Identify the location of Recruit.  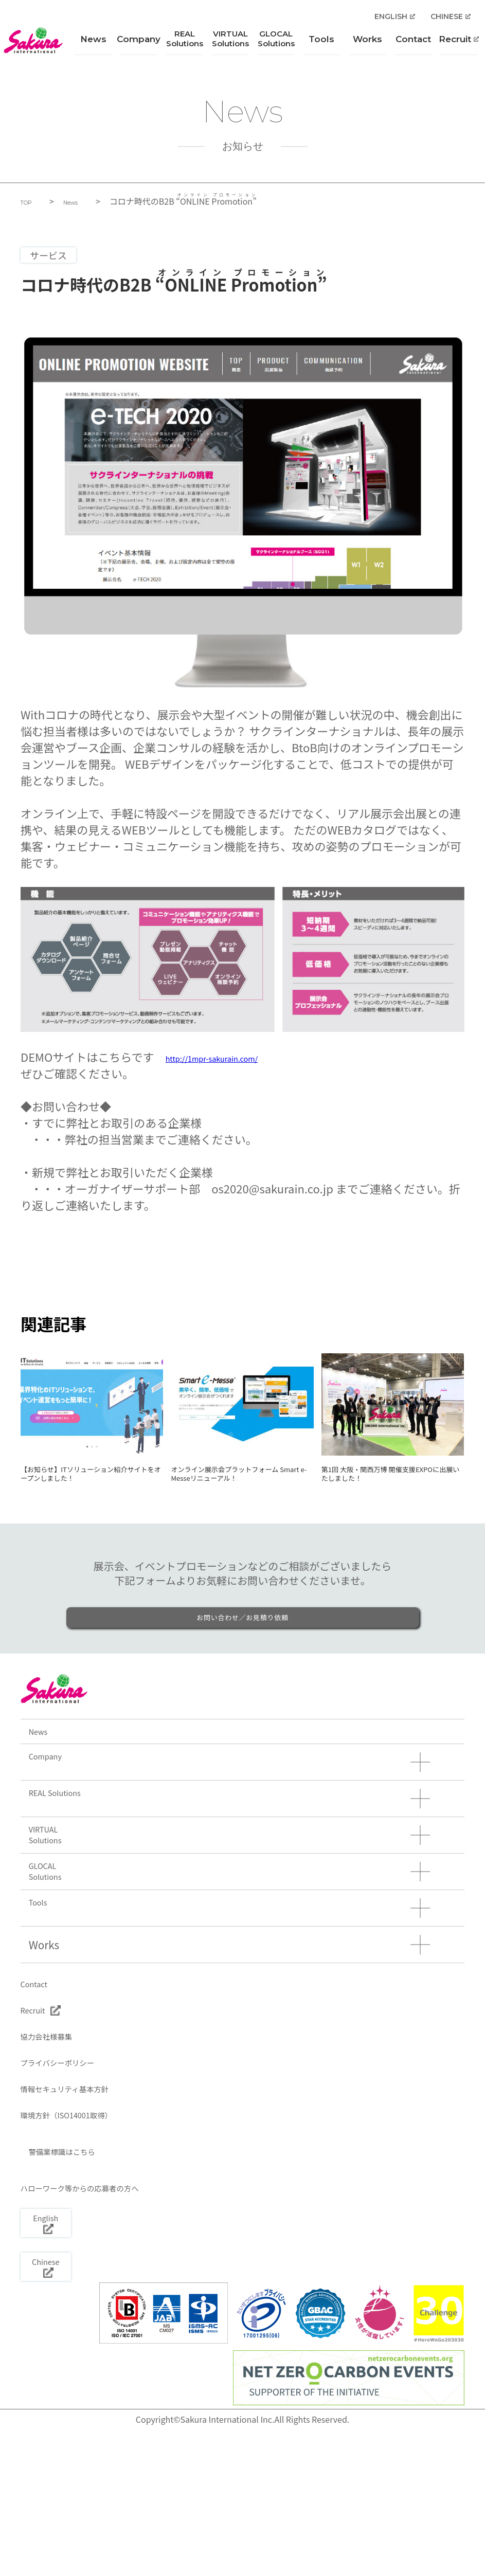
(457, 45).